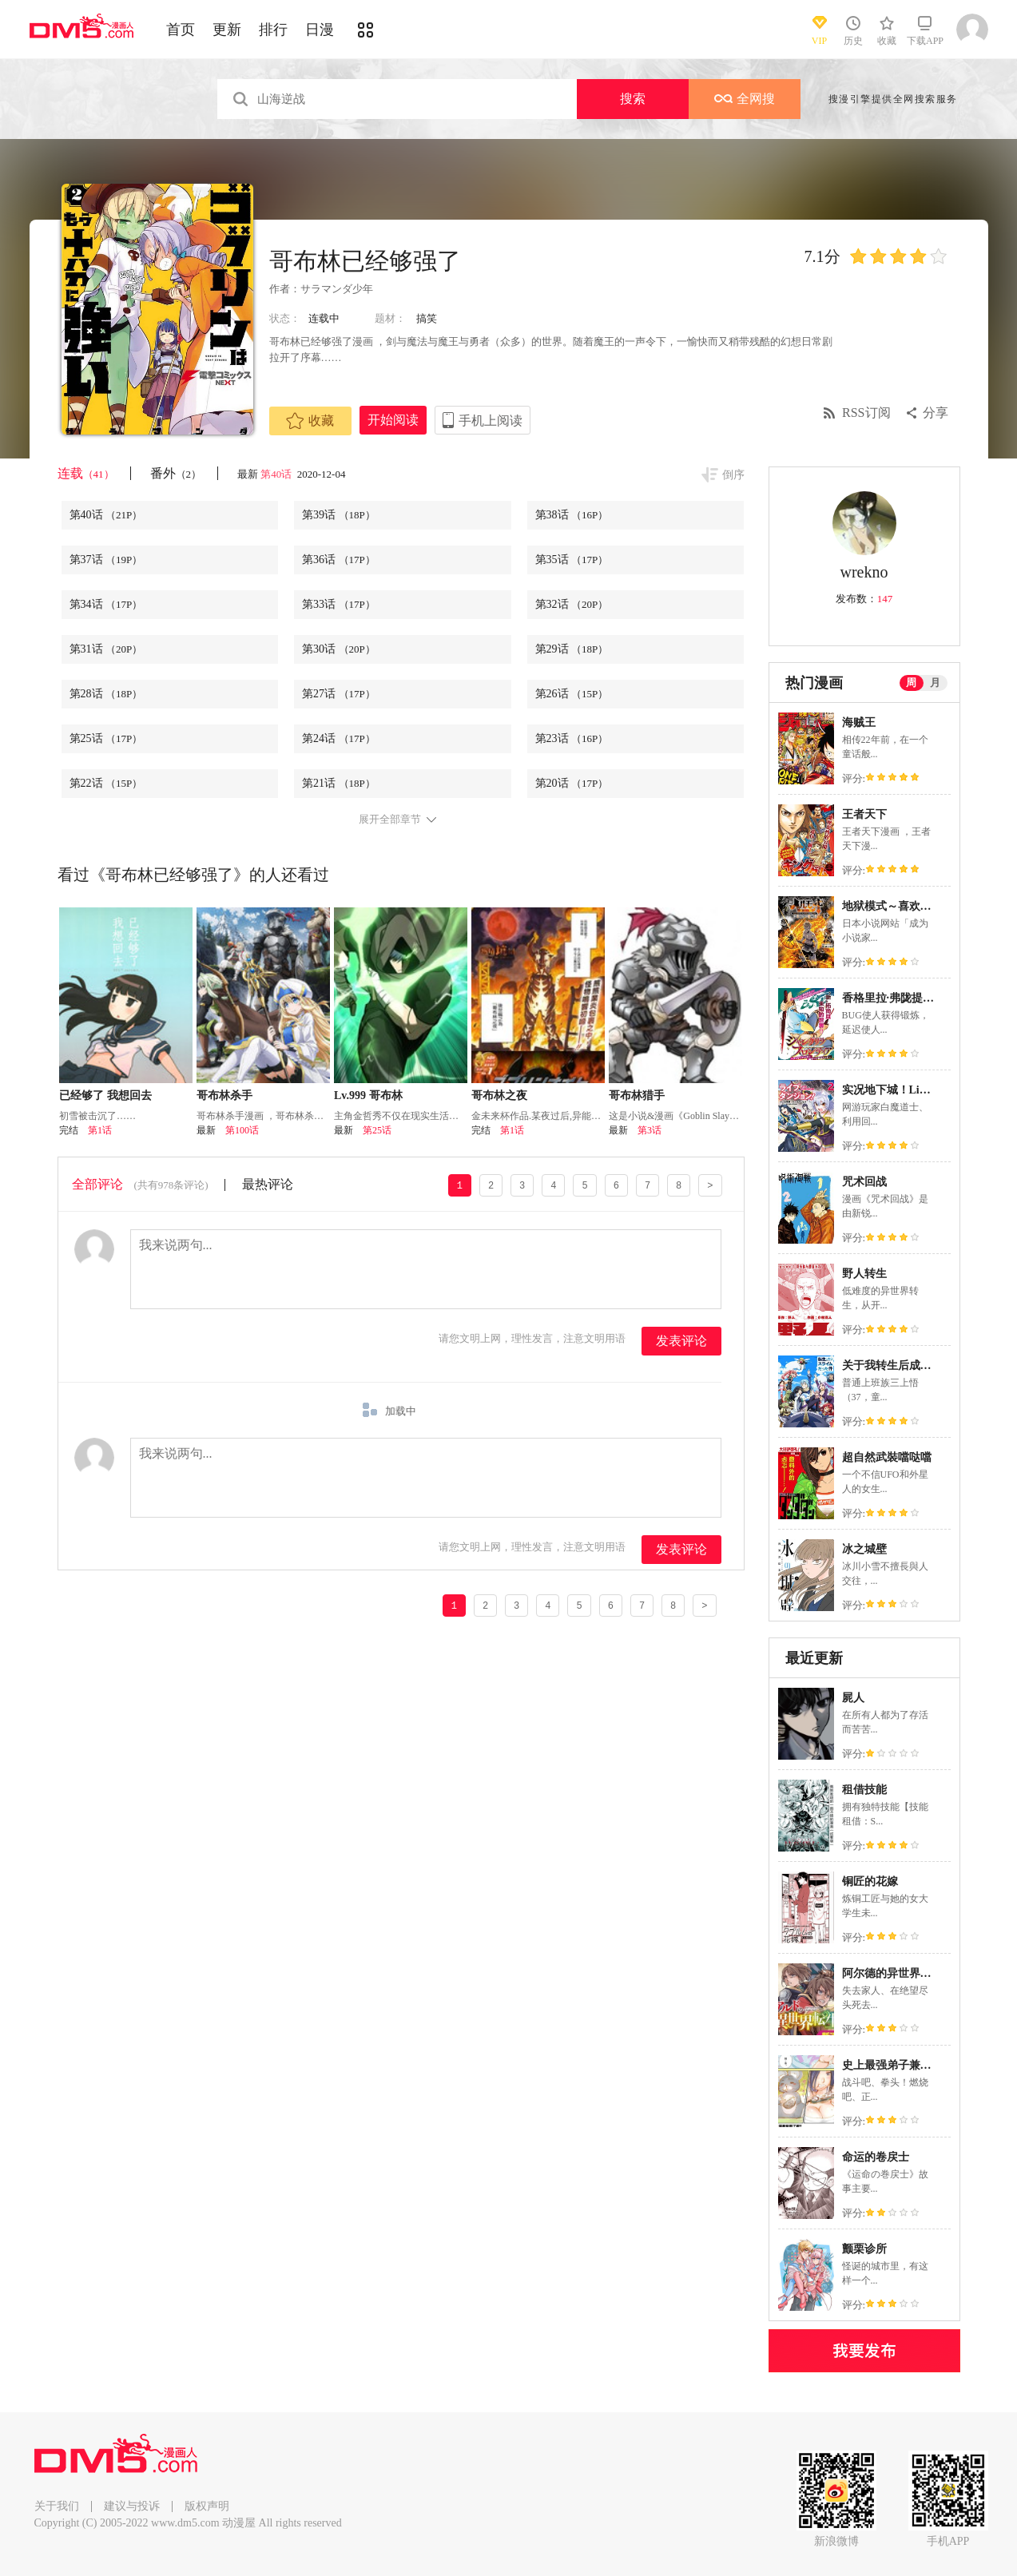 The image size is (1017, 2576). I want to click on 开始阅读, so click(393, 420).